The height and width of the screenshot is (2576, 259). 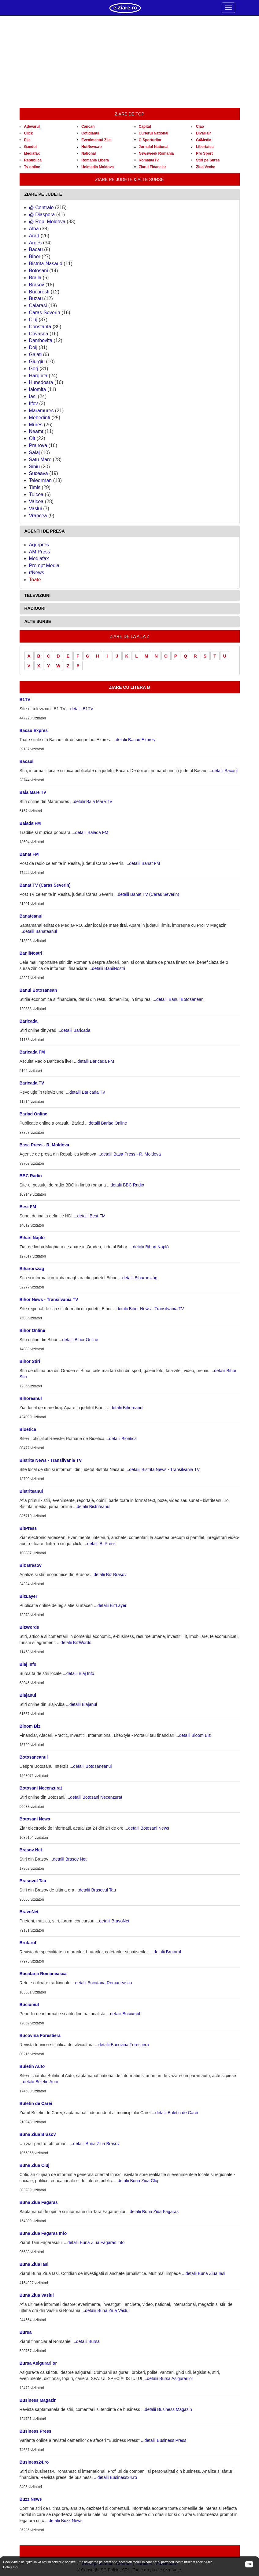 What do you see at coordinates (28, 1429) in the screenshot?
I see `Bioetica` at bounding box center [28, 1429].